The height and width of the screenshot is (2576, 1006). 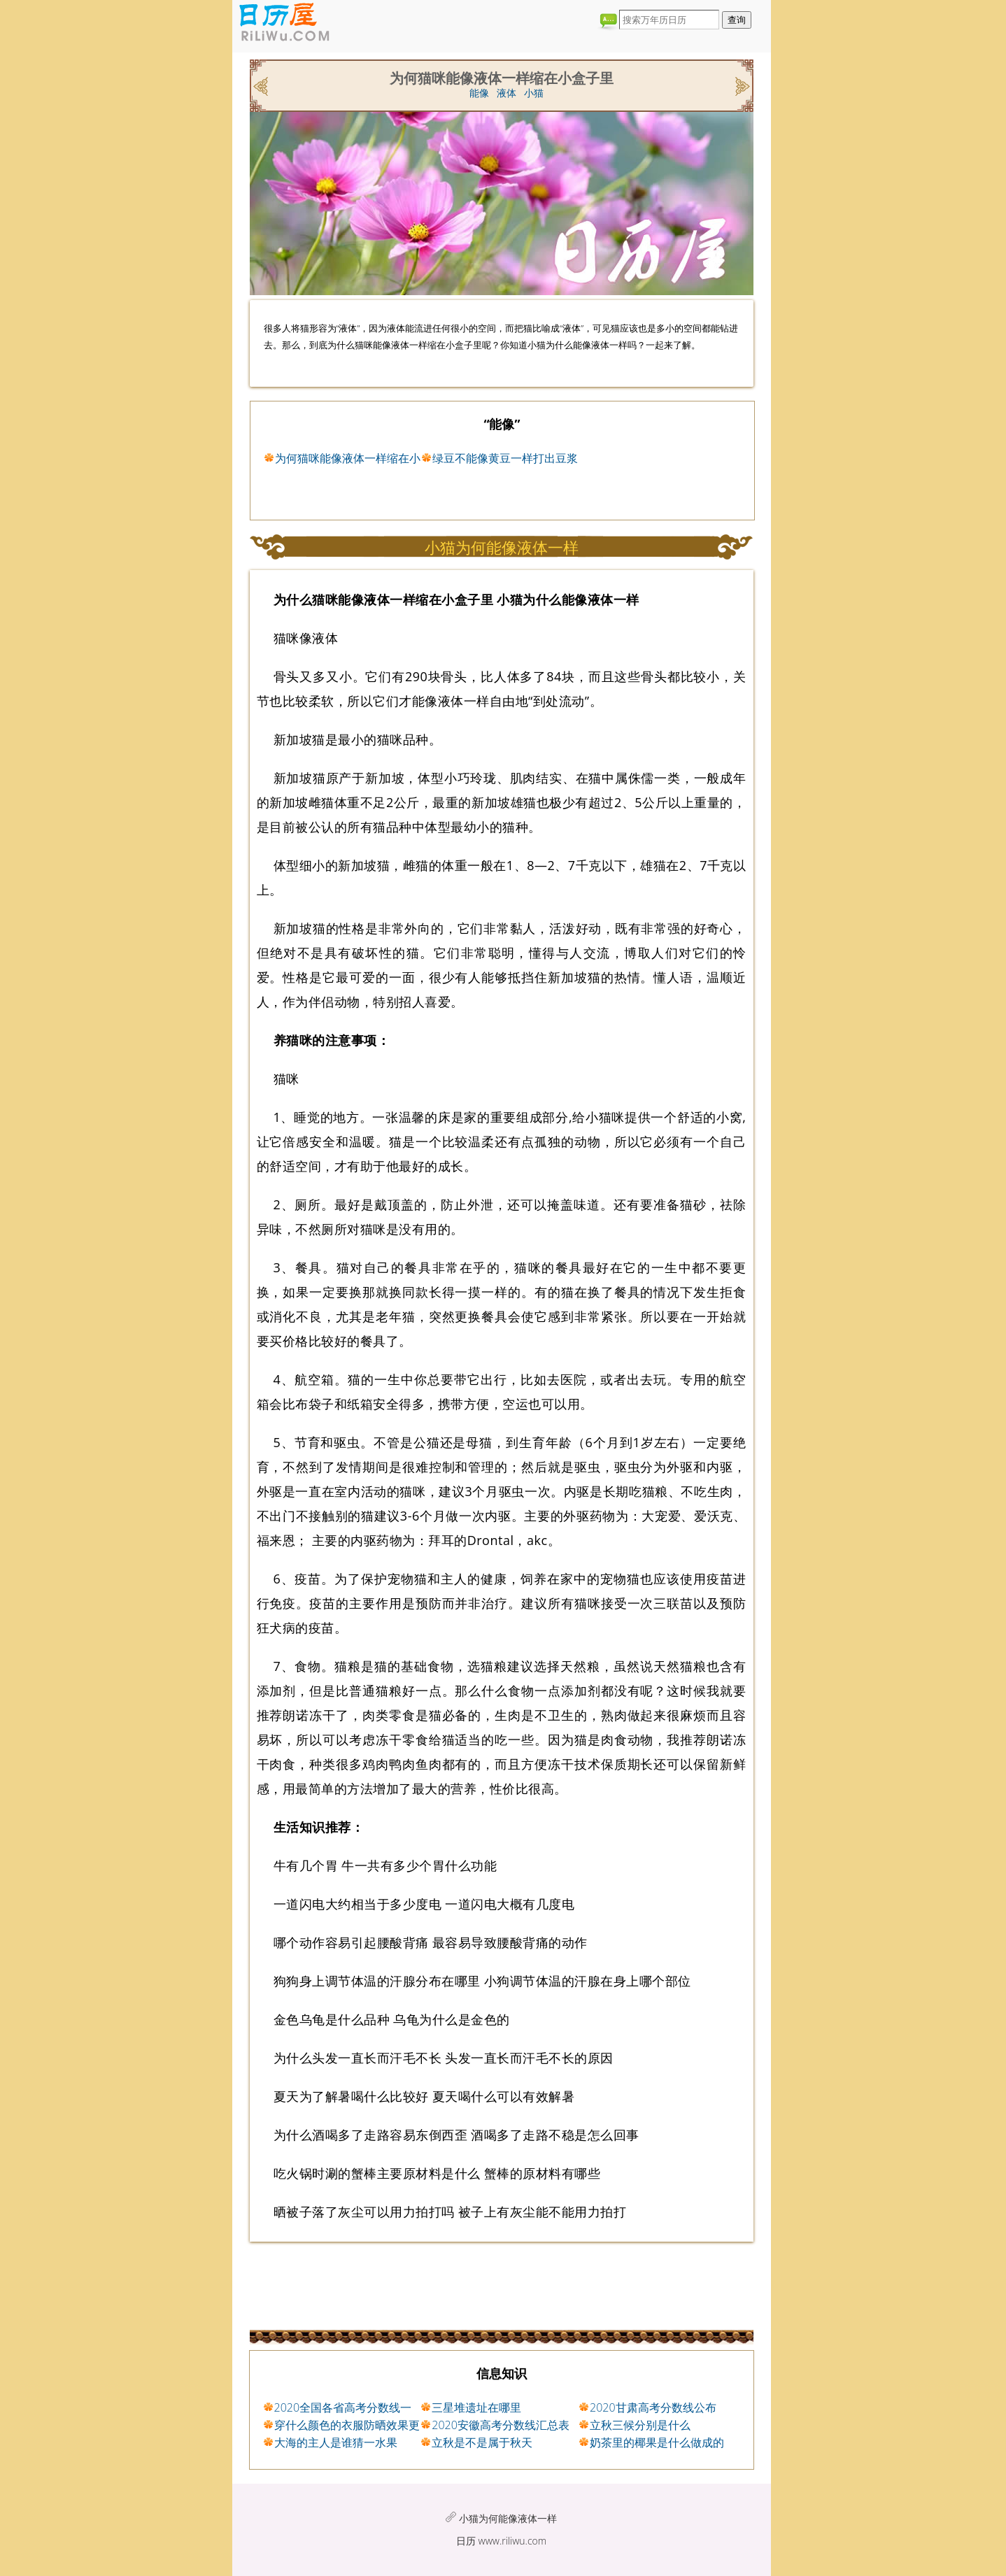 I want to click on 2020甘肃高考分数线公布, so click(x=653, y=2407).